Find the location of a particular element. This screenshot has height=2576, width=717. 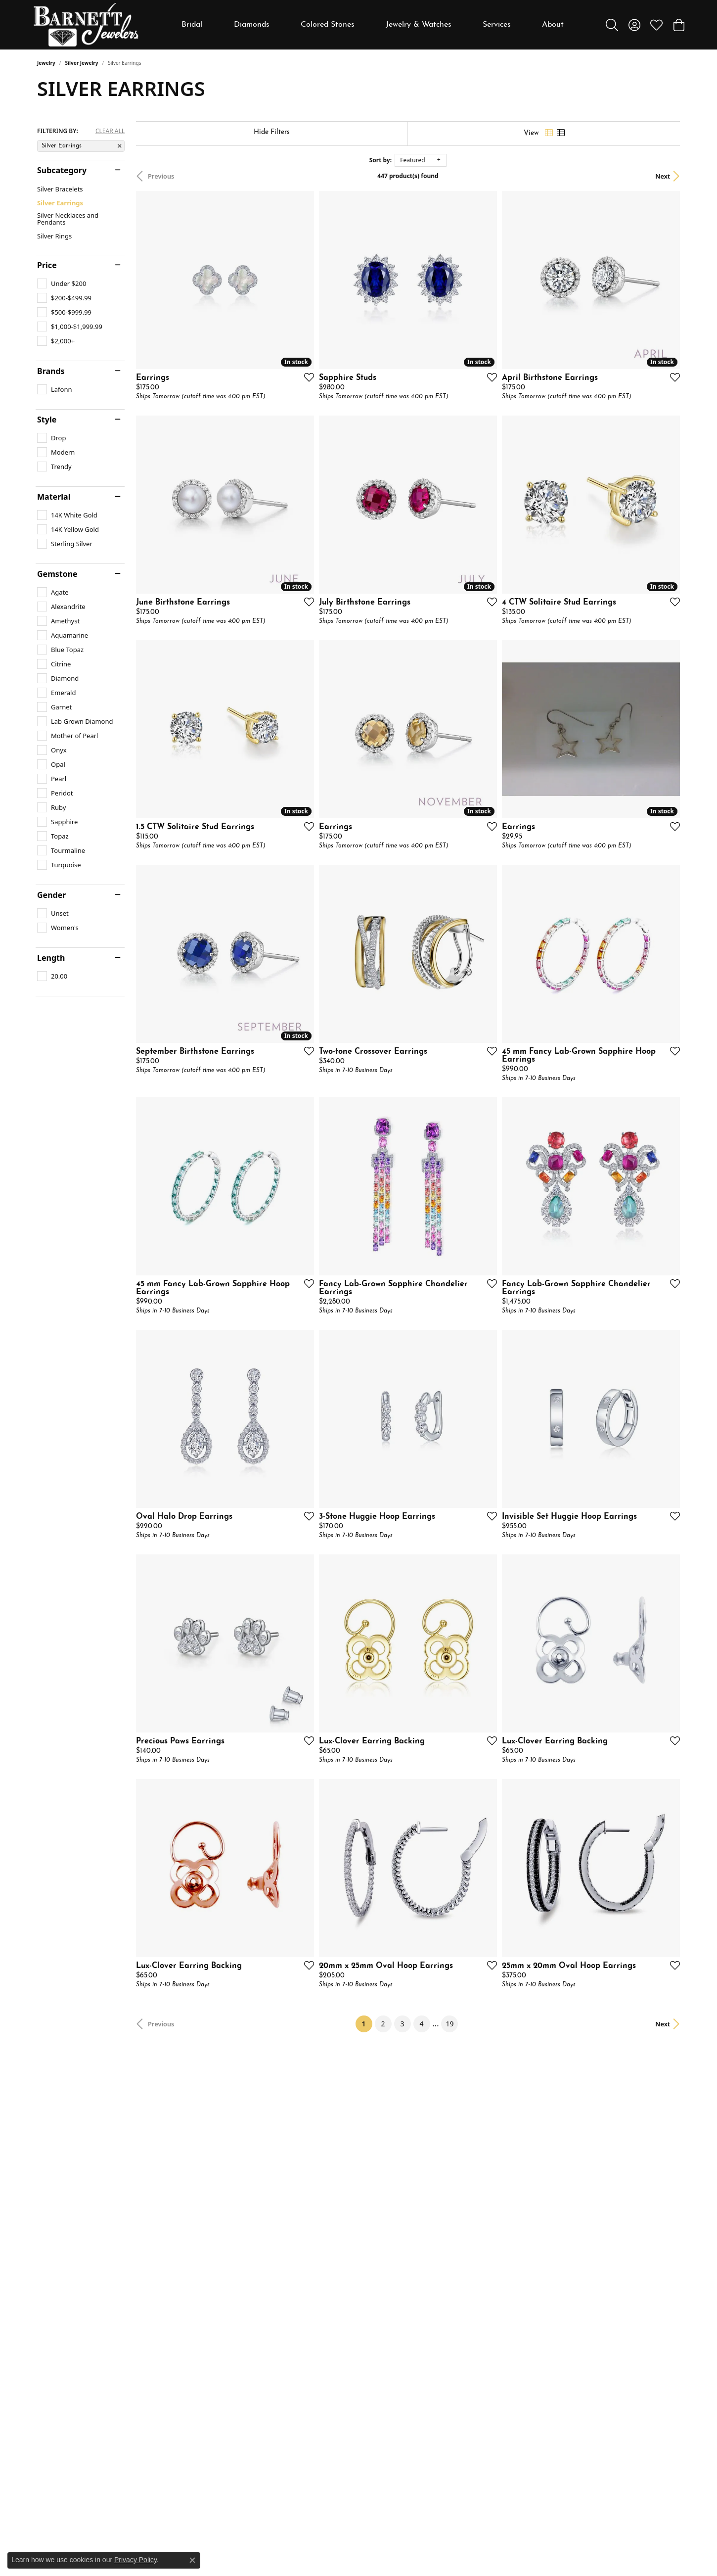

[Close consent popup] is located at coordinates (192, 2560).